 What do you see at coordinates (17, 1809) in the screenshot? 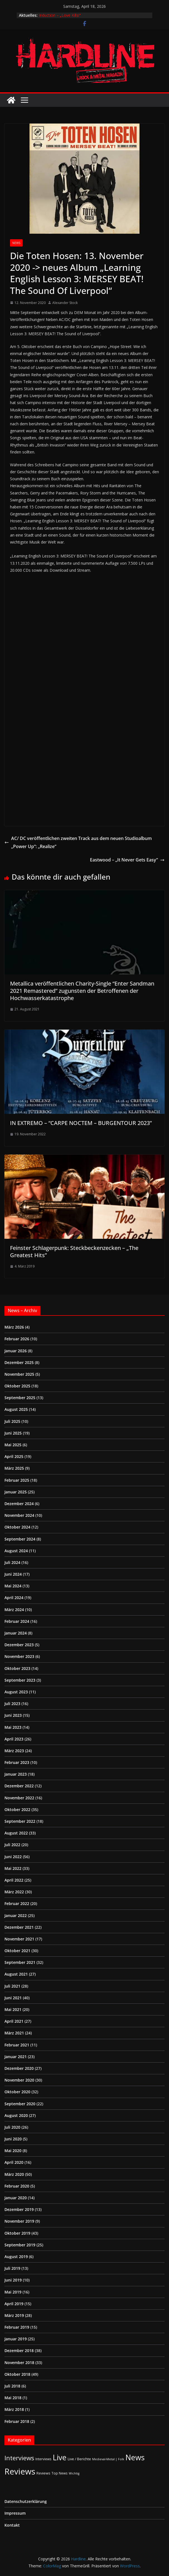
I see `Oktober 2022` at bounding box center [17, 1809].